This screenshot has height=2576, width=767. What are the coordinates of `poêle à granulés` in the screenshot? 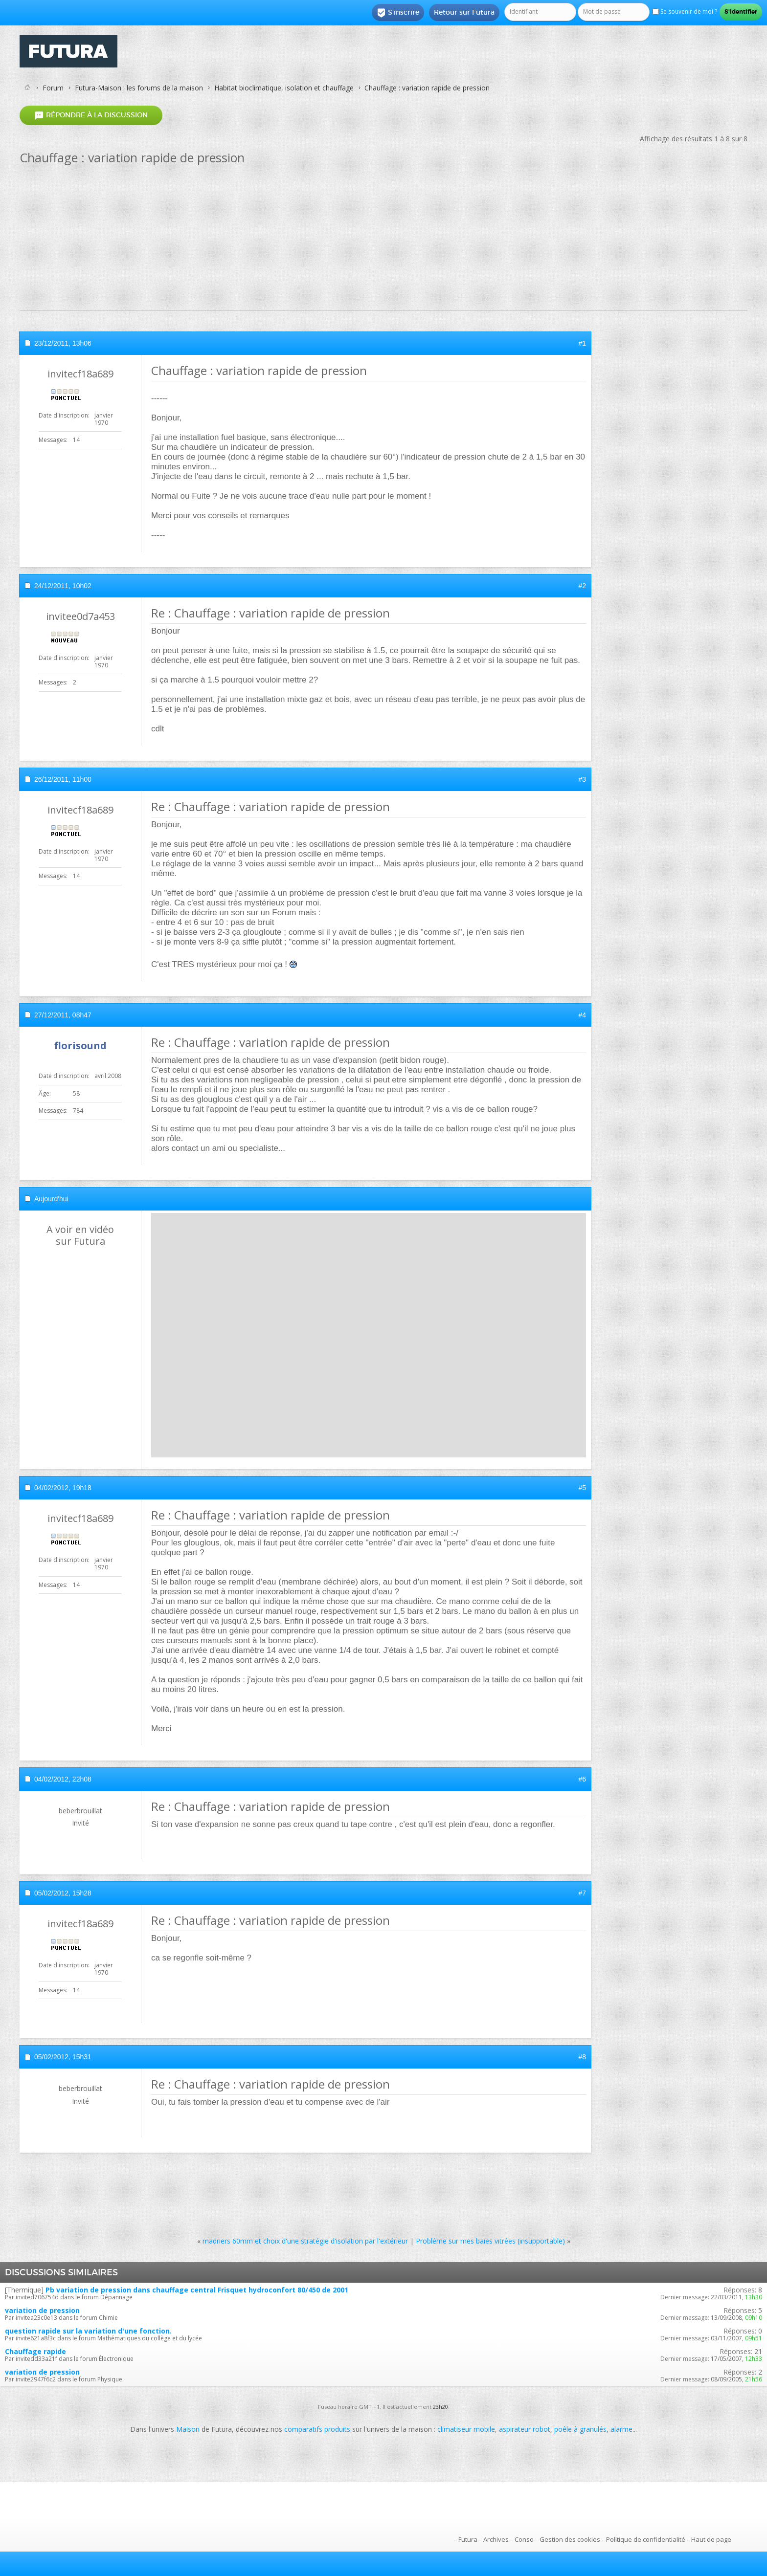 It's located at (580, 2429).